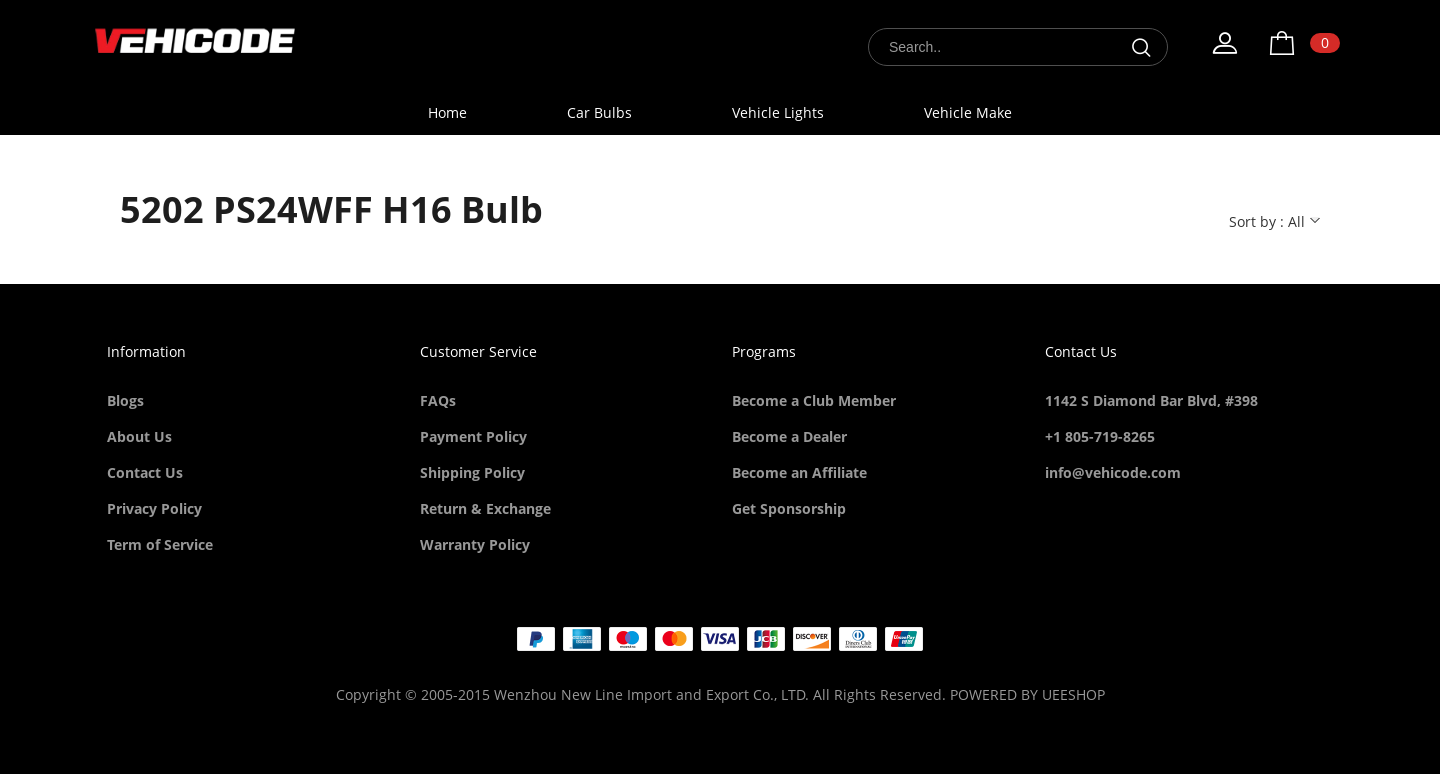 The image size is (1440, 774). I want to click on Shipping Policy, so click(472, 472).